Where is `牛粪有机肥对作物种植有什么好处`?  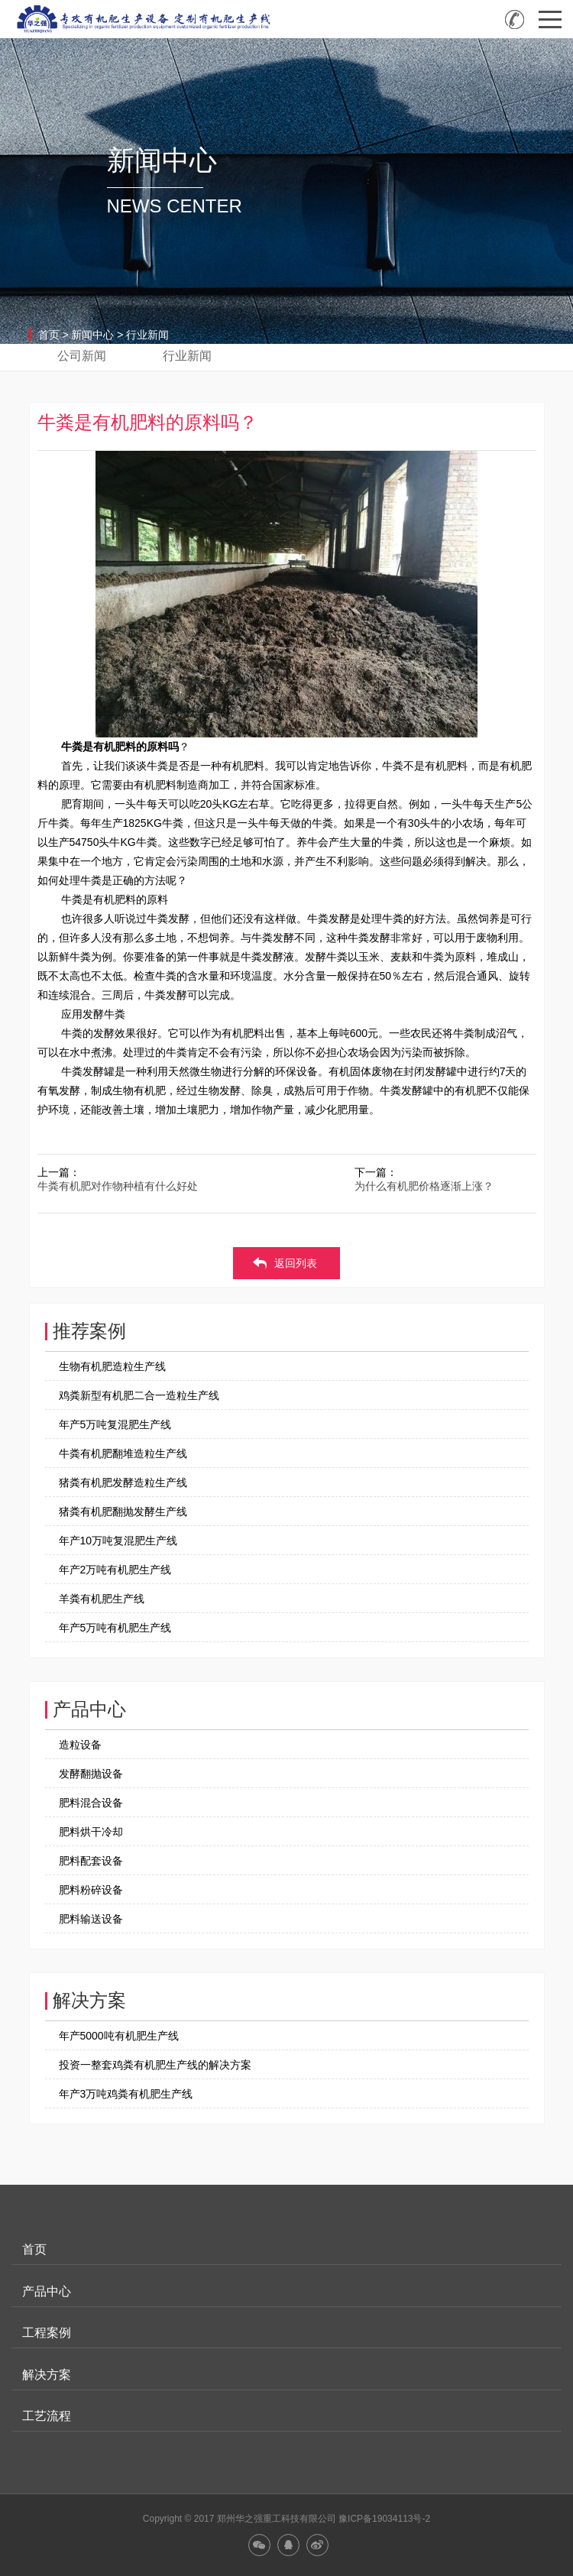
牛粪有机肥对作物种植有什么好处 is located at coordinates (117, 1186).